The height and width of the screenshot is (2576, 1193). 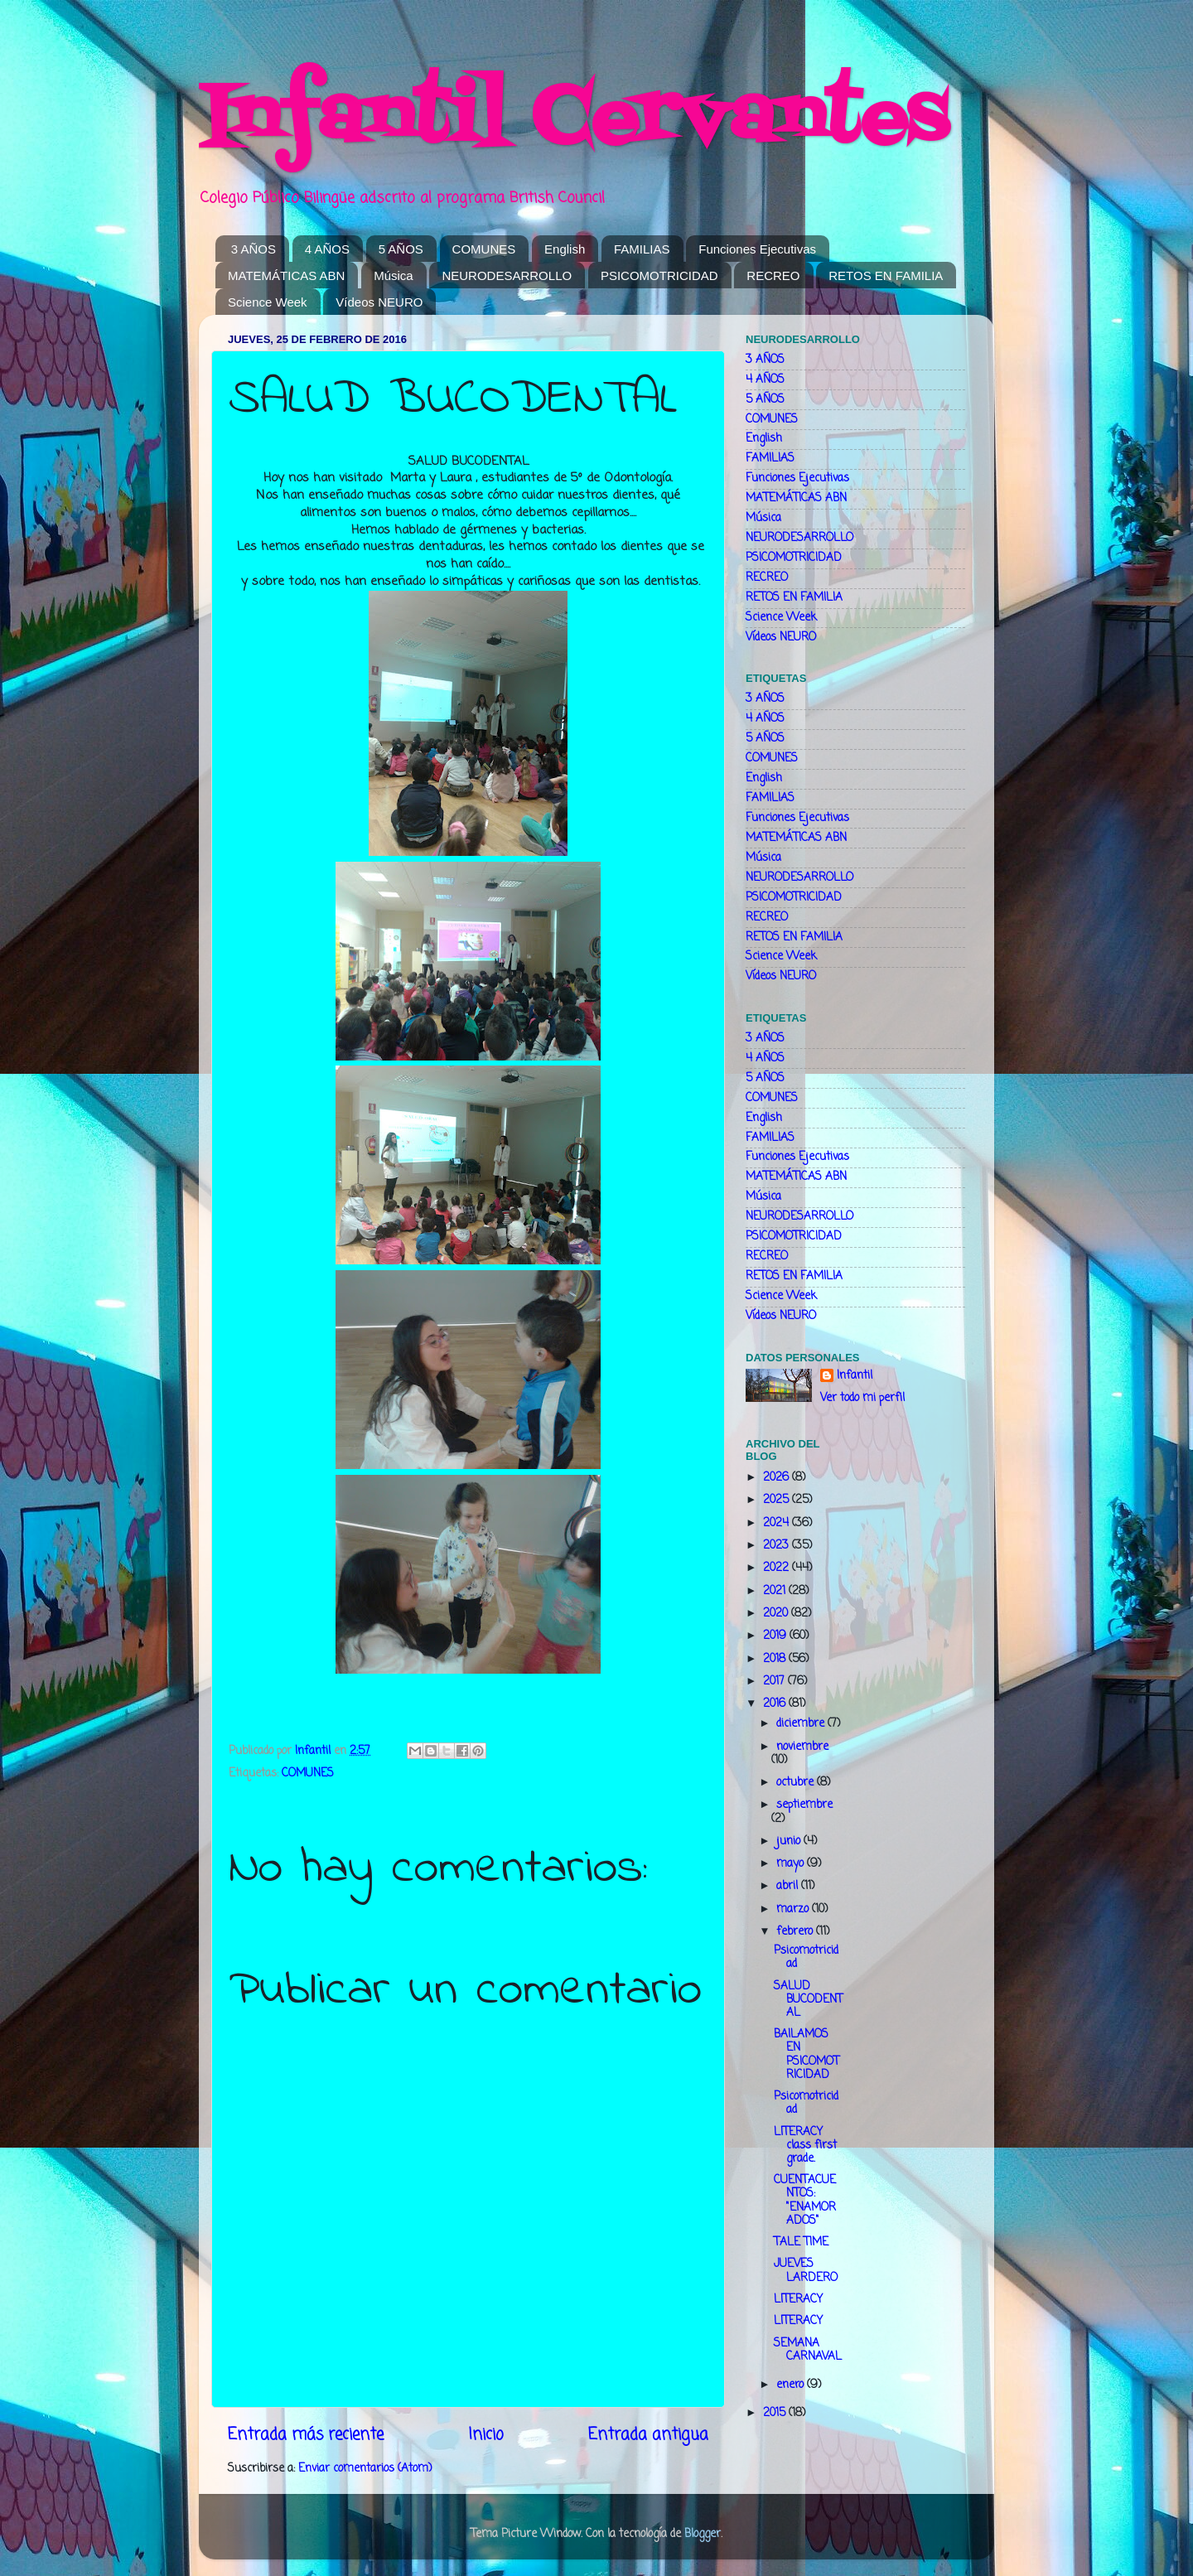 What do you see at coordinates (805, 2201) in the screenshot?
I see `CUENTACUENTOS: "ENAMORADOS"` at bounding box center [805, 2201].